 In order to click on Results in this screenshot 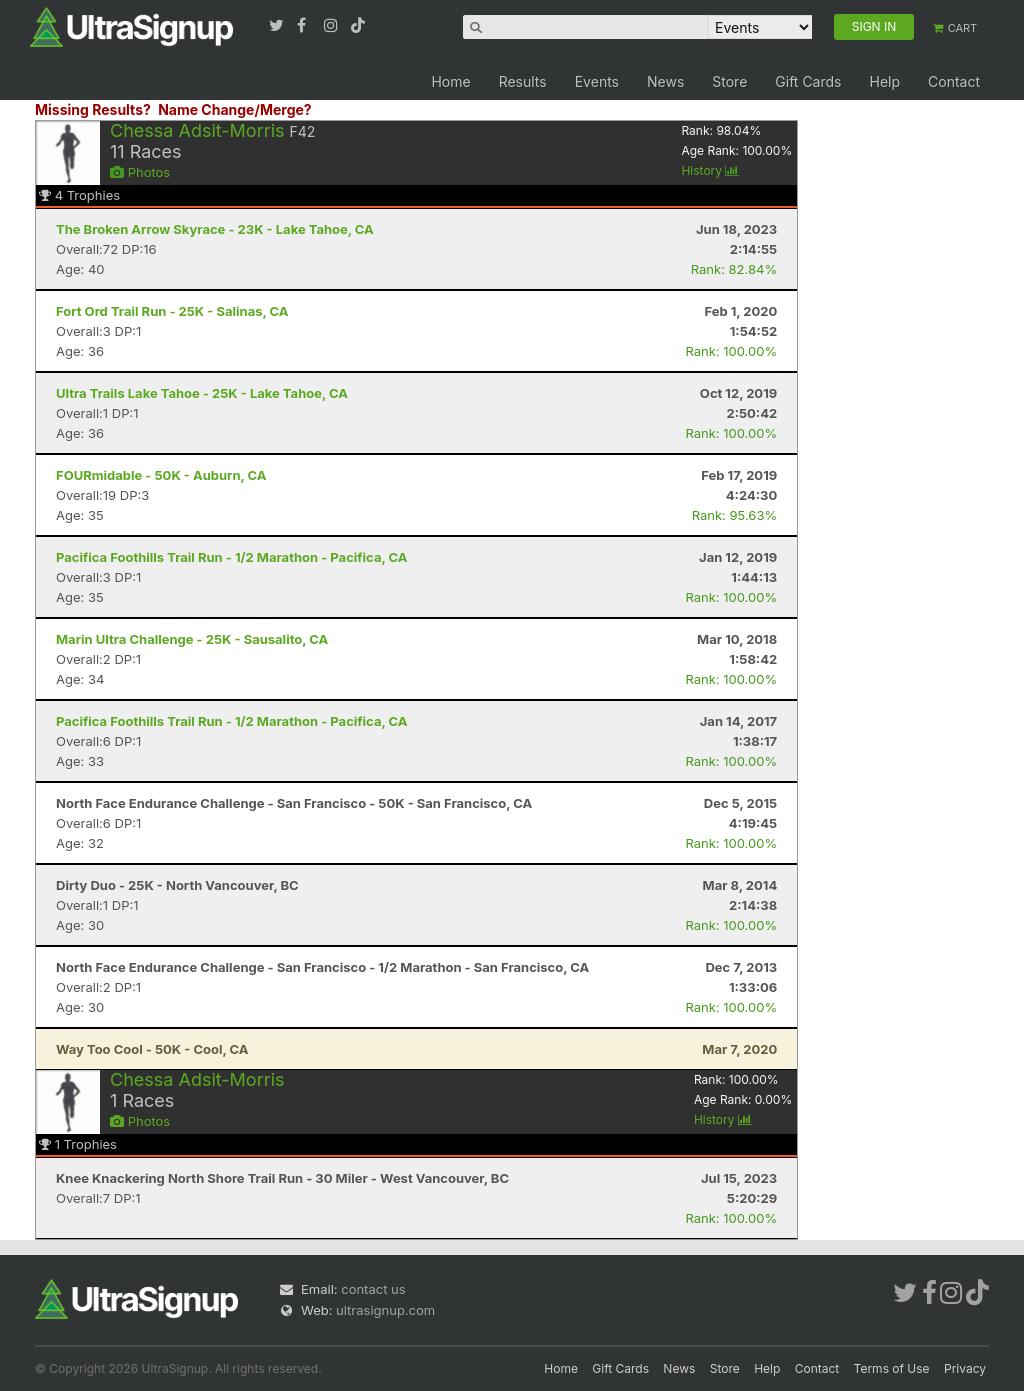, I will do `click(523, 81)`.